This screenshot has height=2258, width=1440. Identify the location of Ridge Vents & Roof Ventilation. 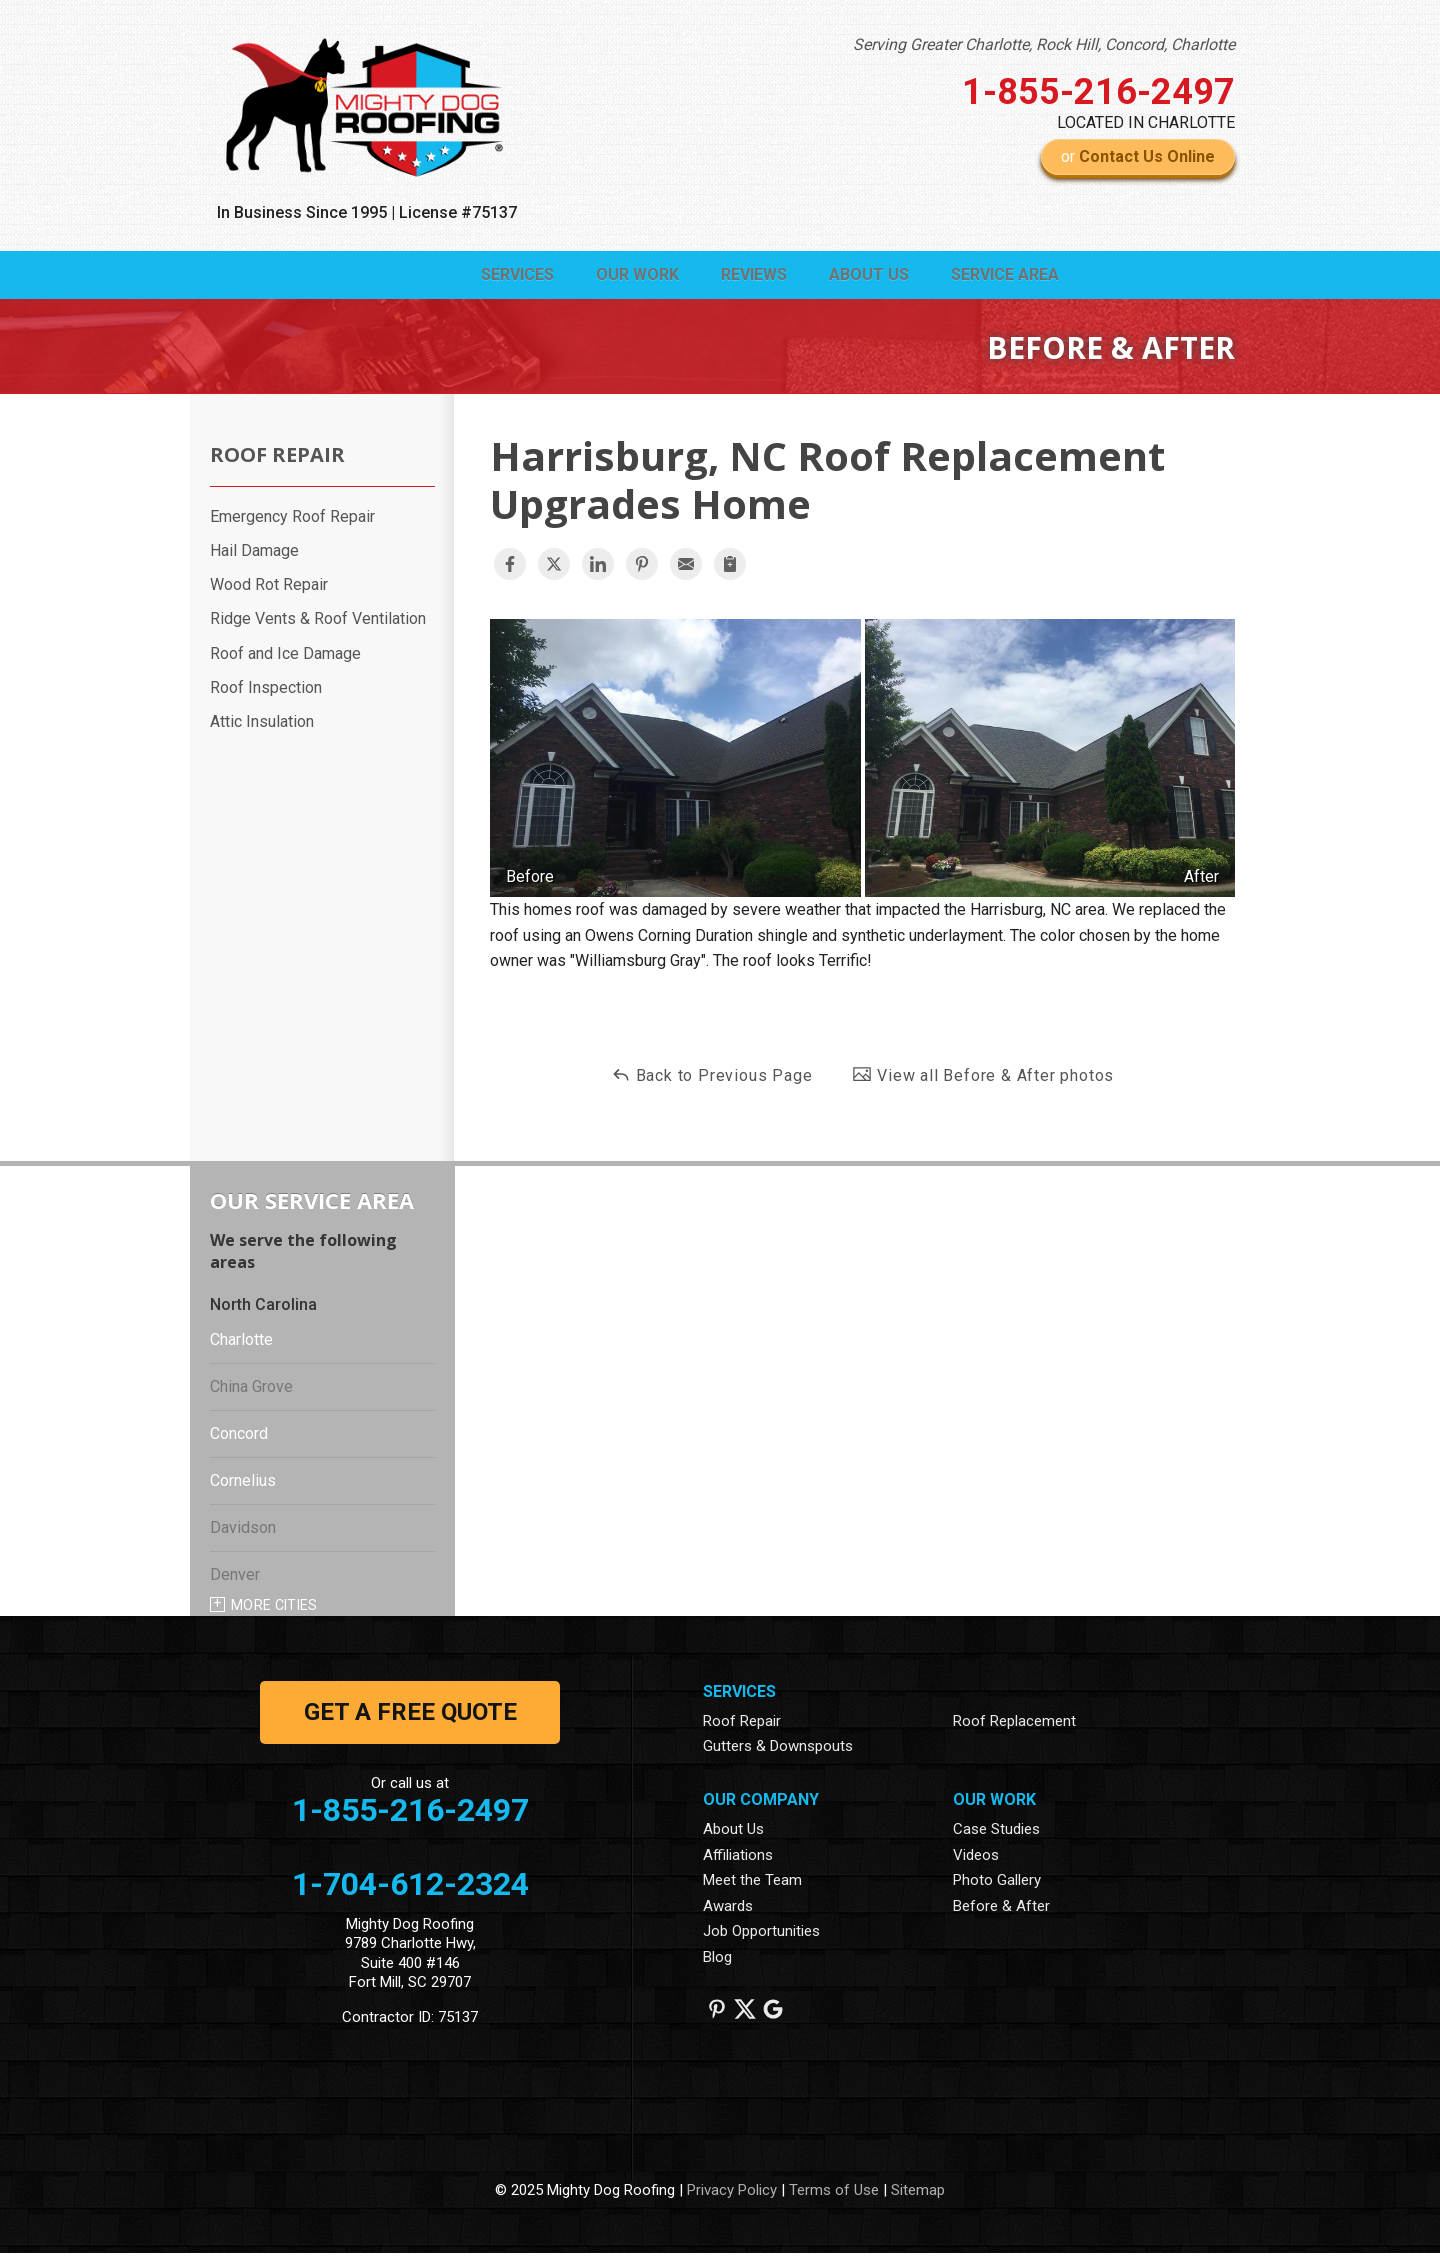
(318, 623).